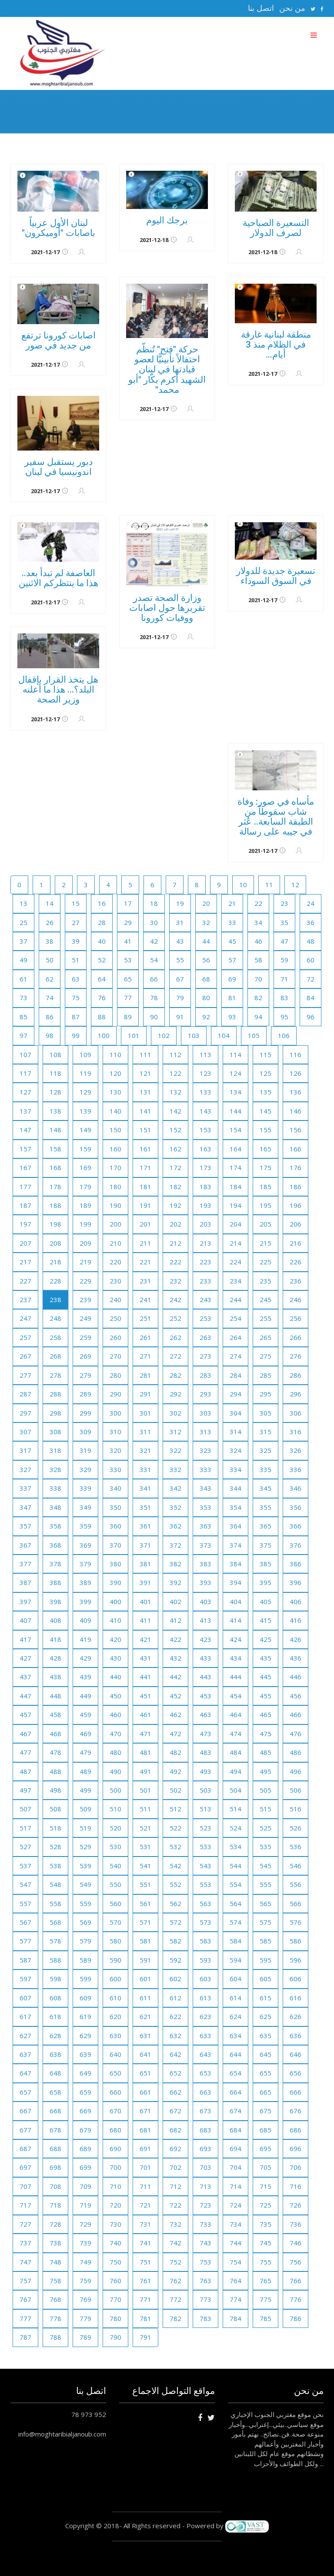 The image size is (334, 2576). I want to click on 91, so click(180, 1016).